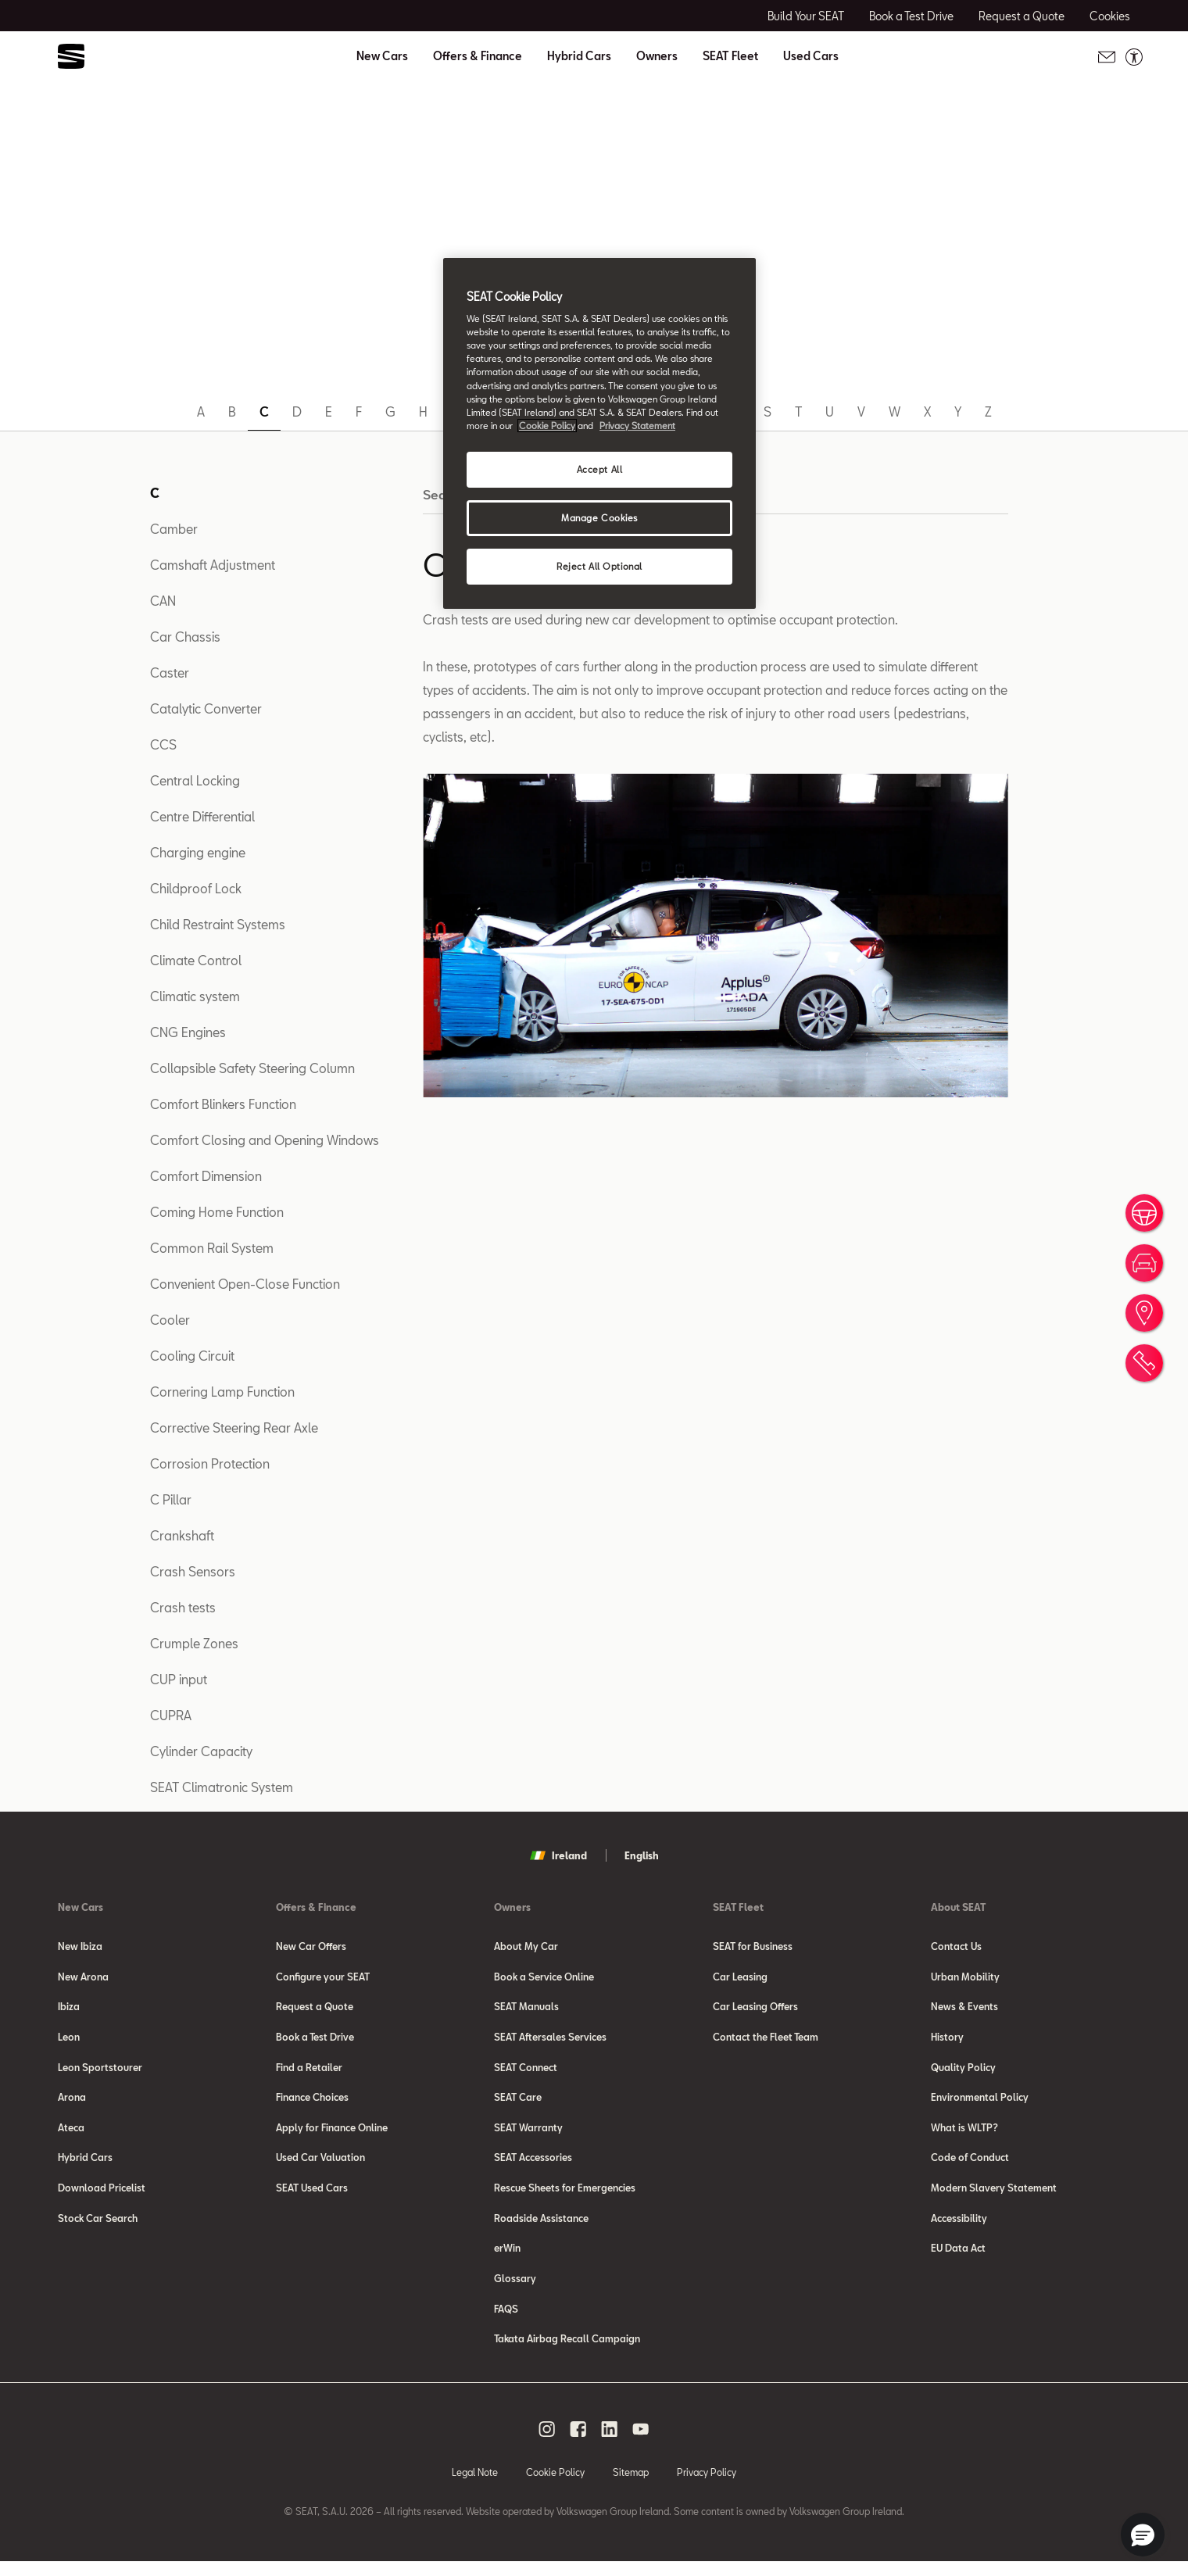 The height and width of the screenshot is (2576, 1188). I want to click on Ibiza, so click(69, 2008).